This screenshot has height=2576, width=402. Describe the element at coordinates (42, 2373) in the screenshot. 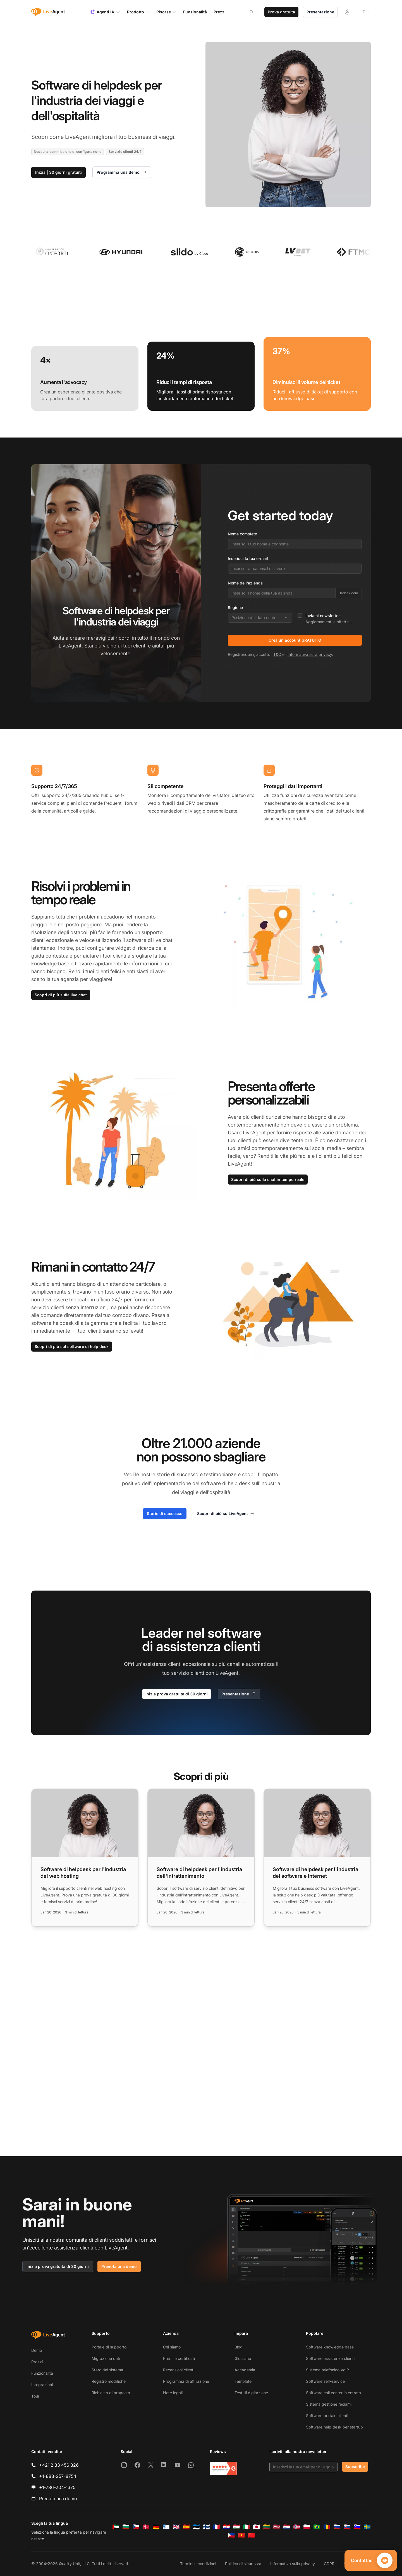

I see `Funzionalità` at that location.